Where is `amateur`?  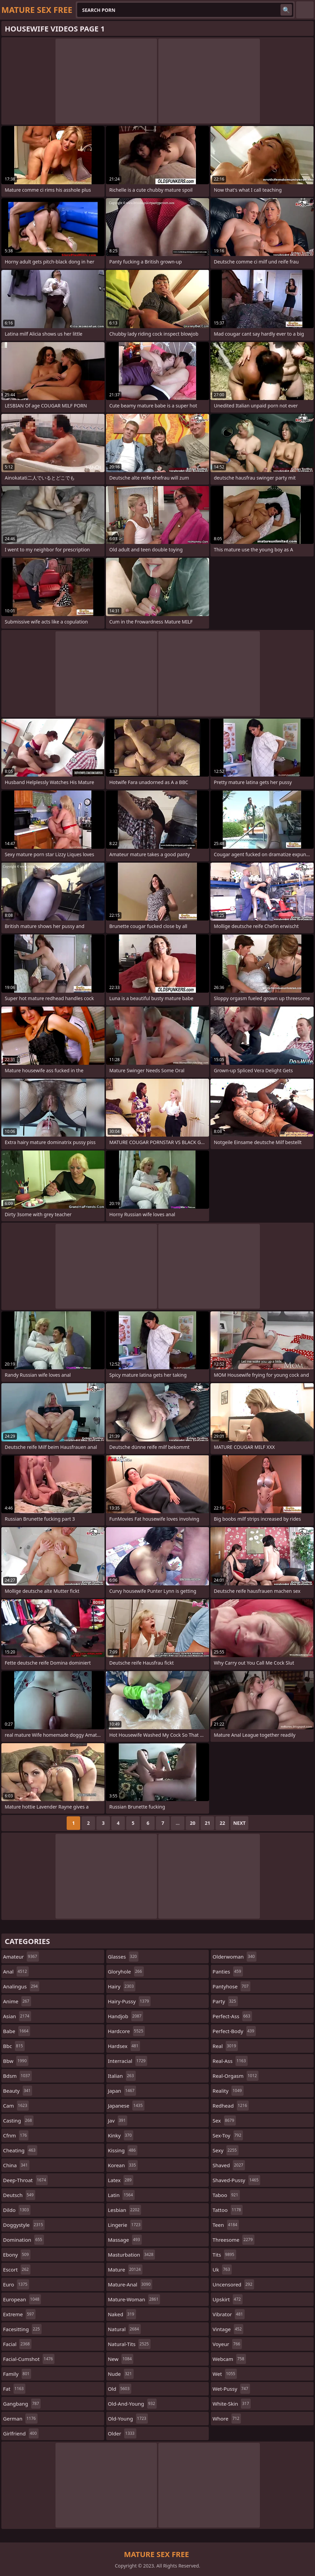
amateur is located at coordinates (21, 1956).